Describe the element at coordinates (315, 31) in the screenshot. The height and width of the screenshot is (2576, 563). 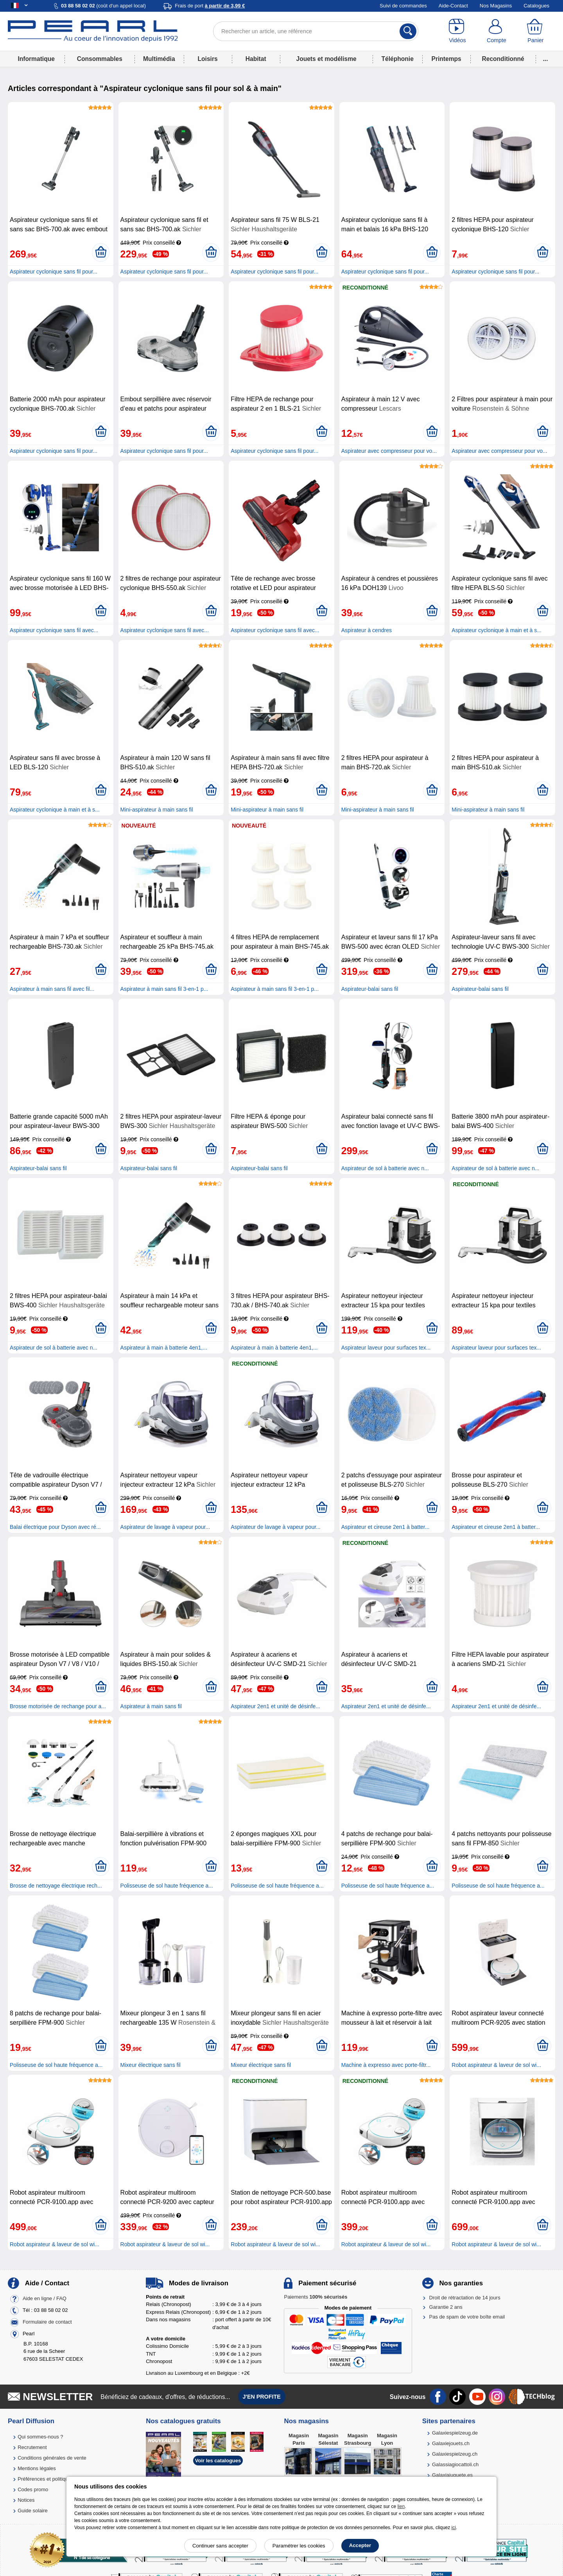
I see `[Rechercher un article, une référence]` at that location.